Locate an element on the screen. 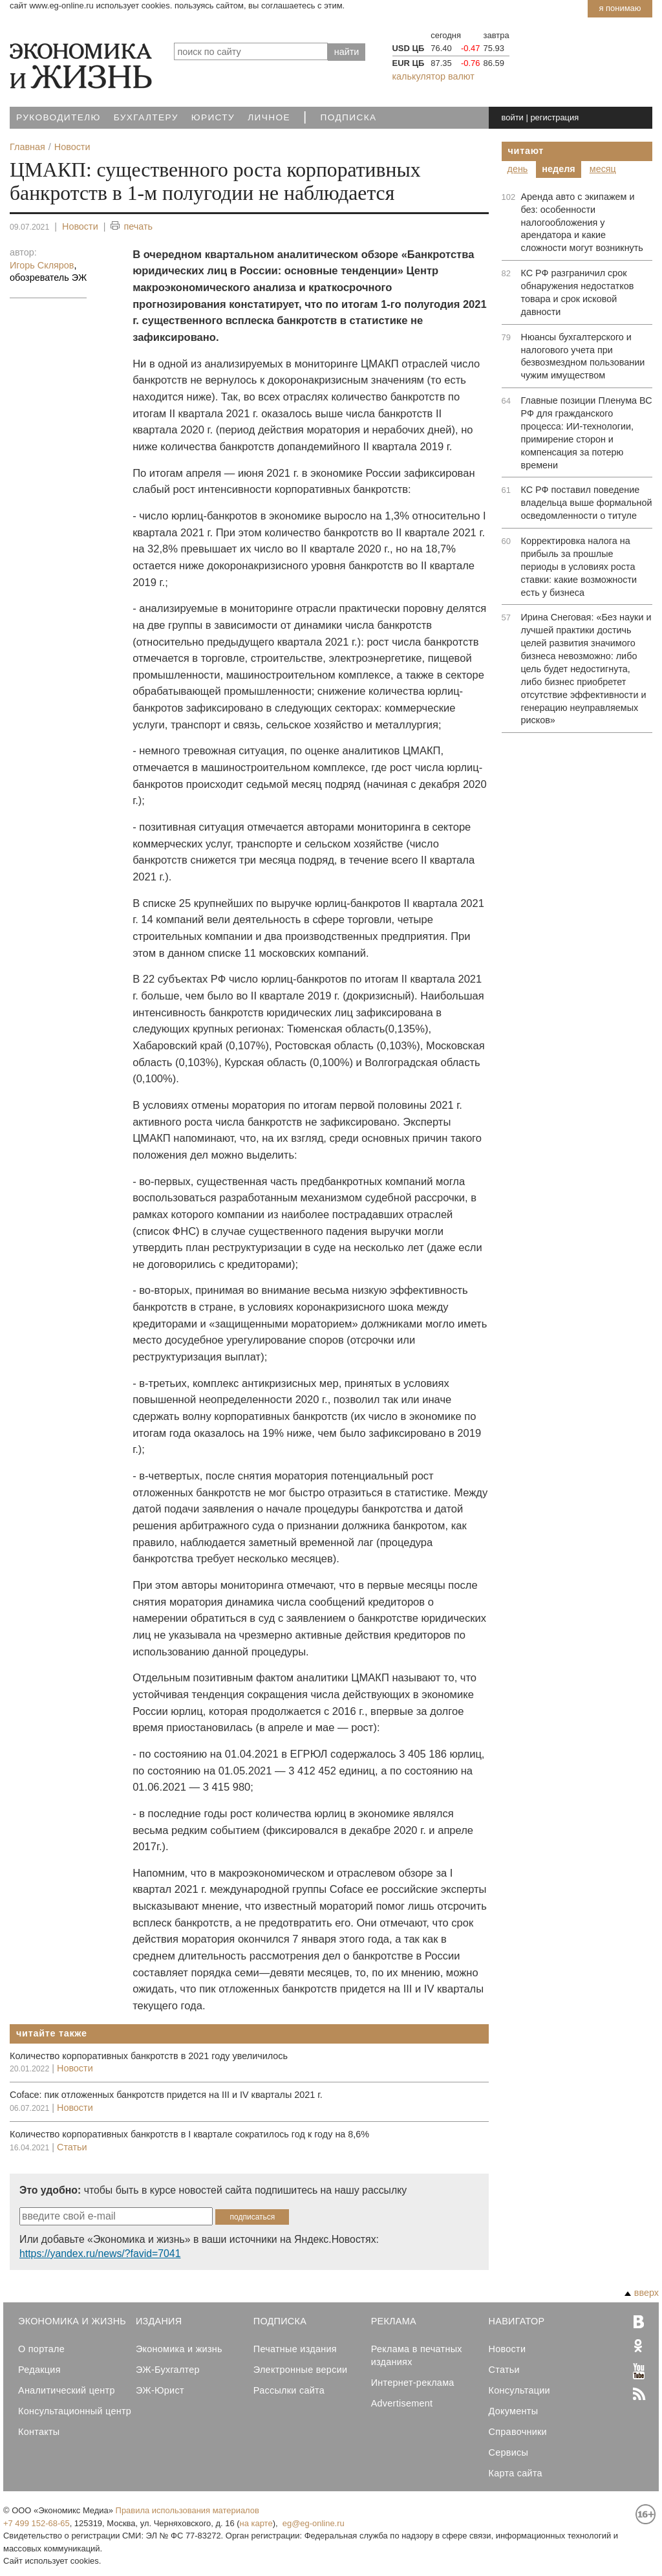  печать is located at coordinates (132, 226).